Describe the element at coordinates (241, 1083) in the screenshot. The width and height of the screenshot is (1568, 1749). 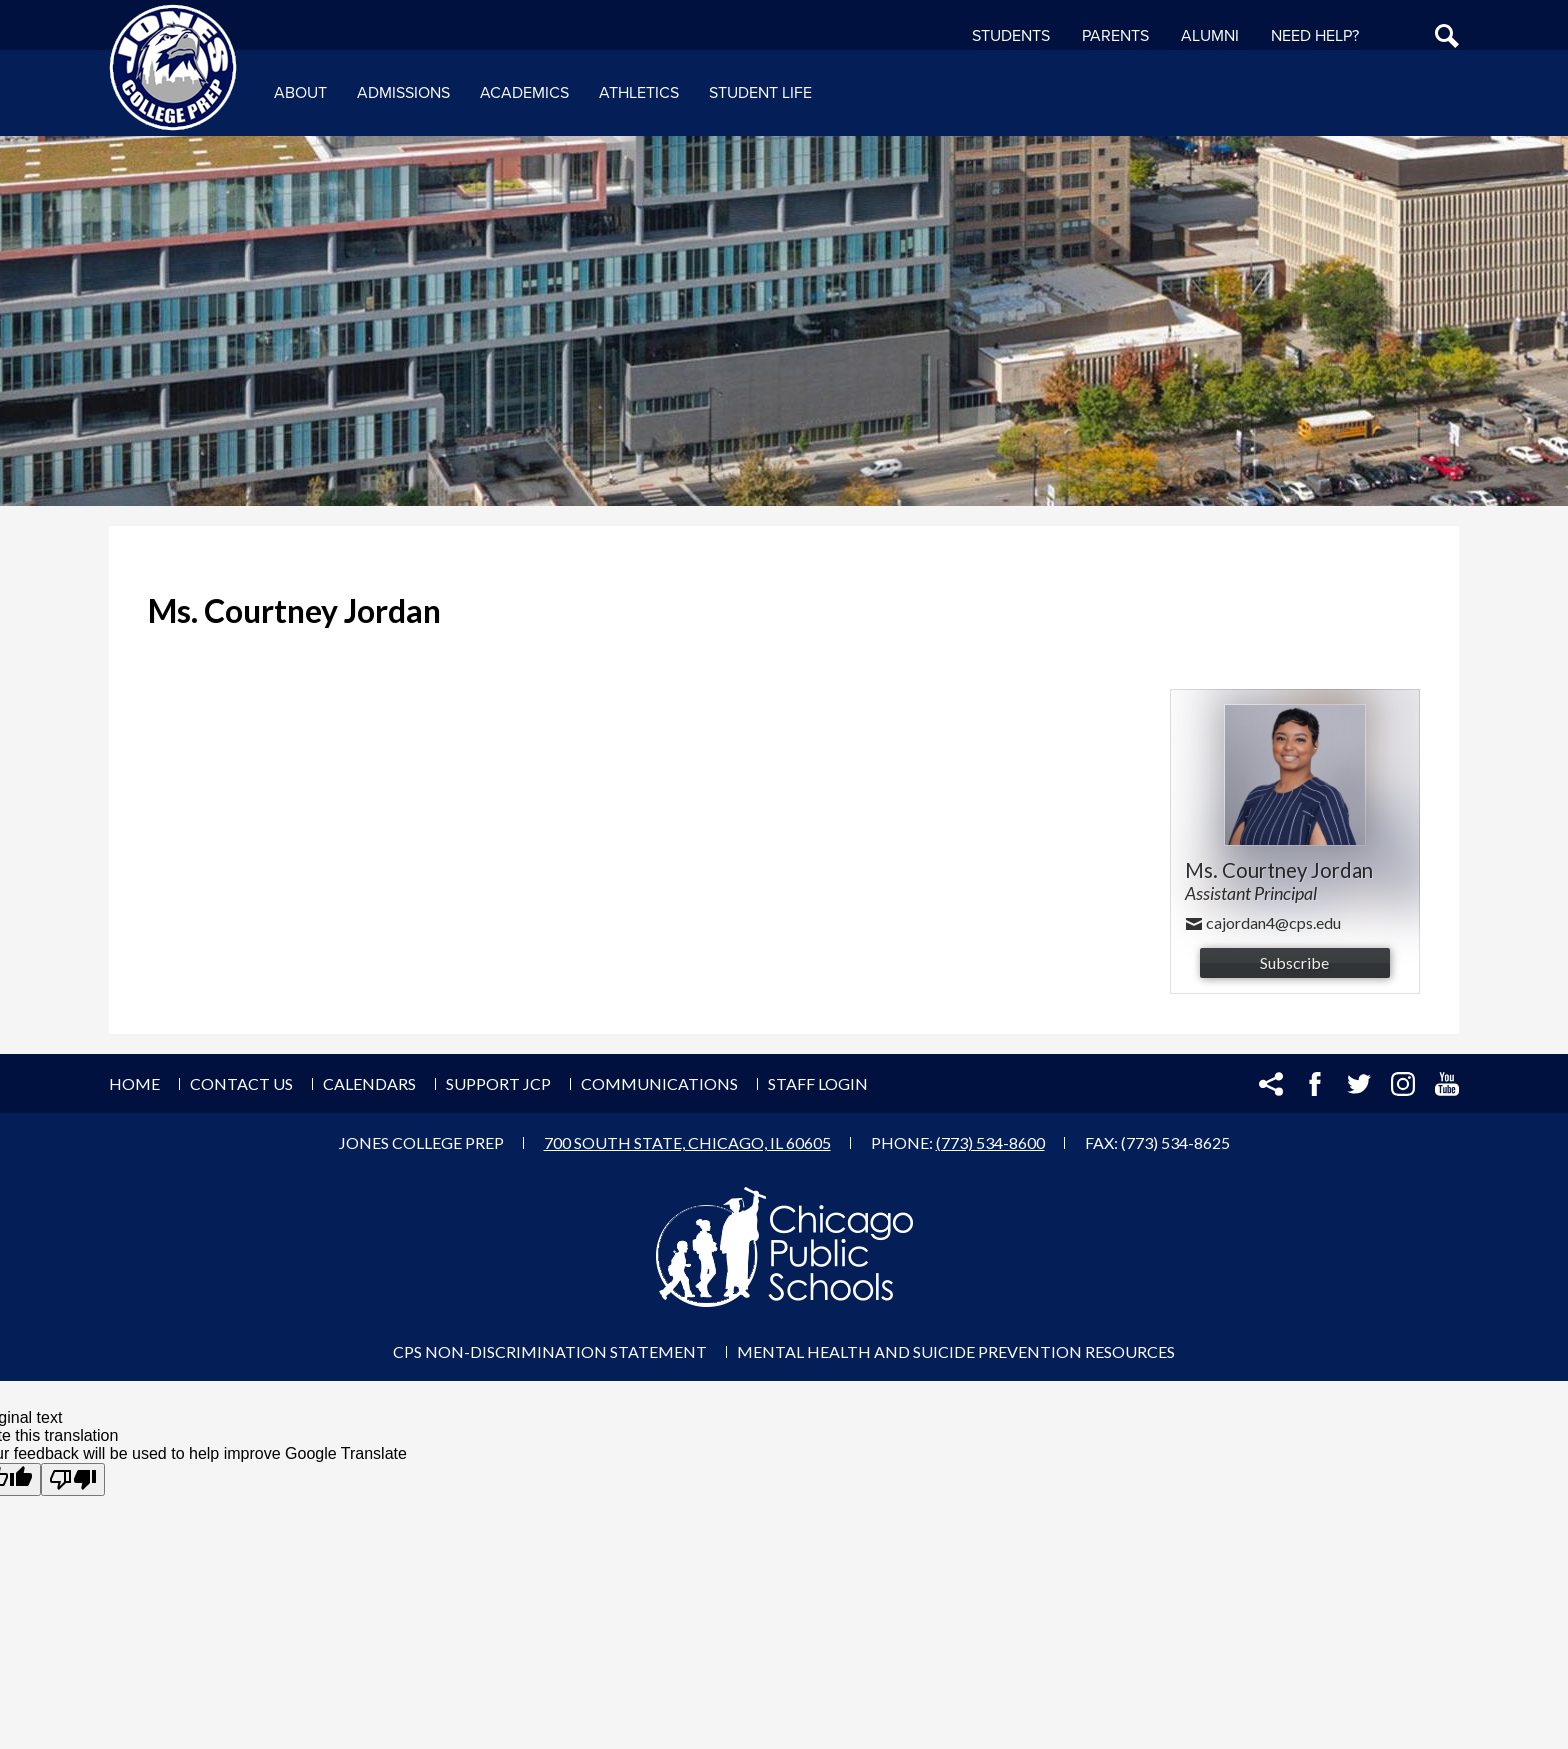
I see `Contact Us` at that location.